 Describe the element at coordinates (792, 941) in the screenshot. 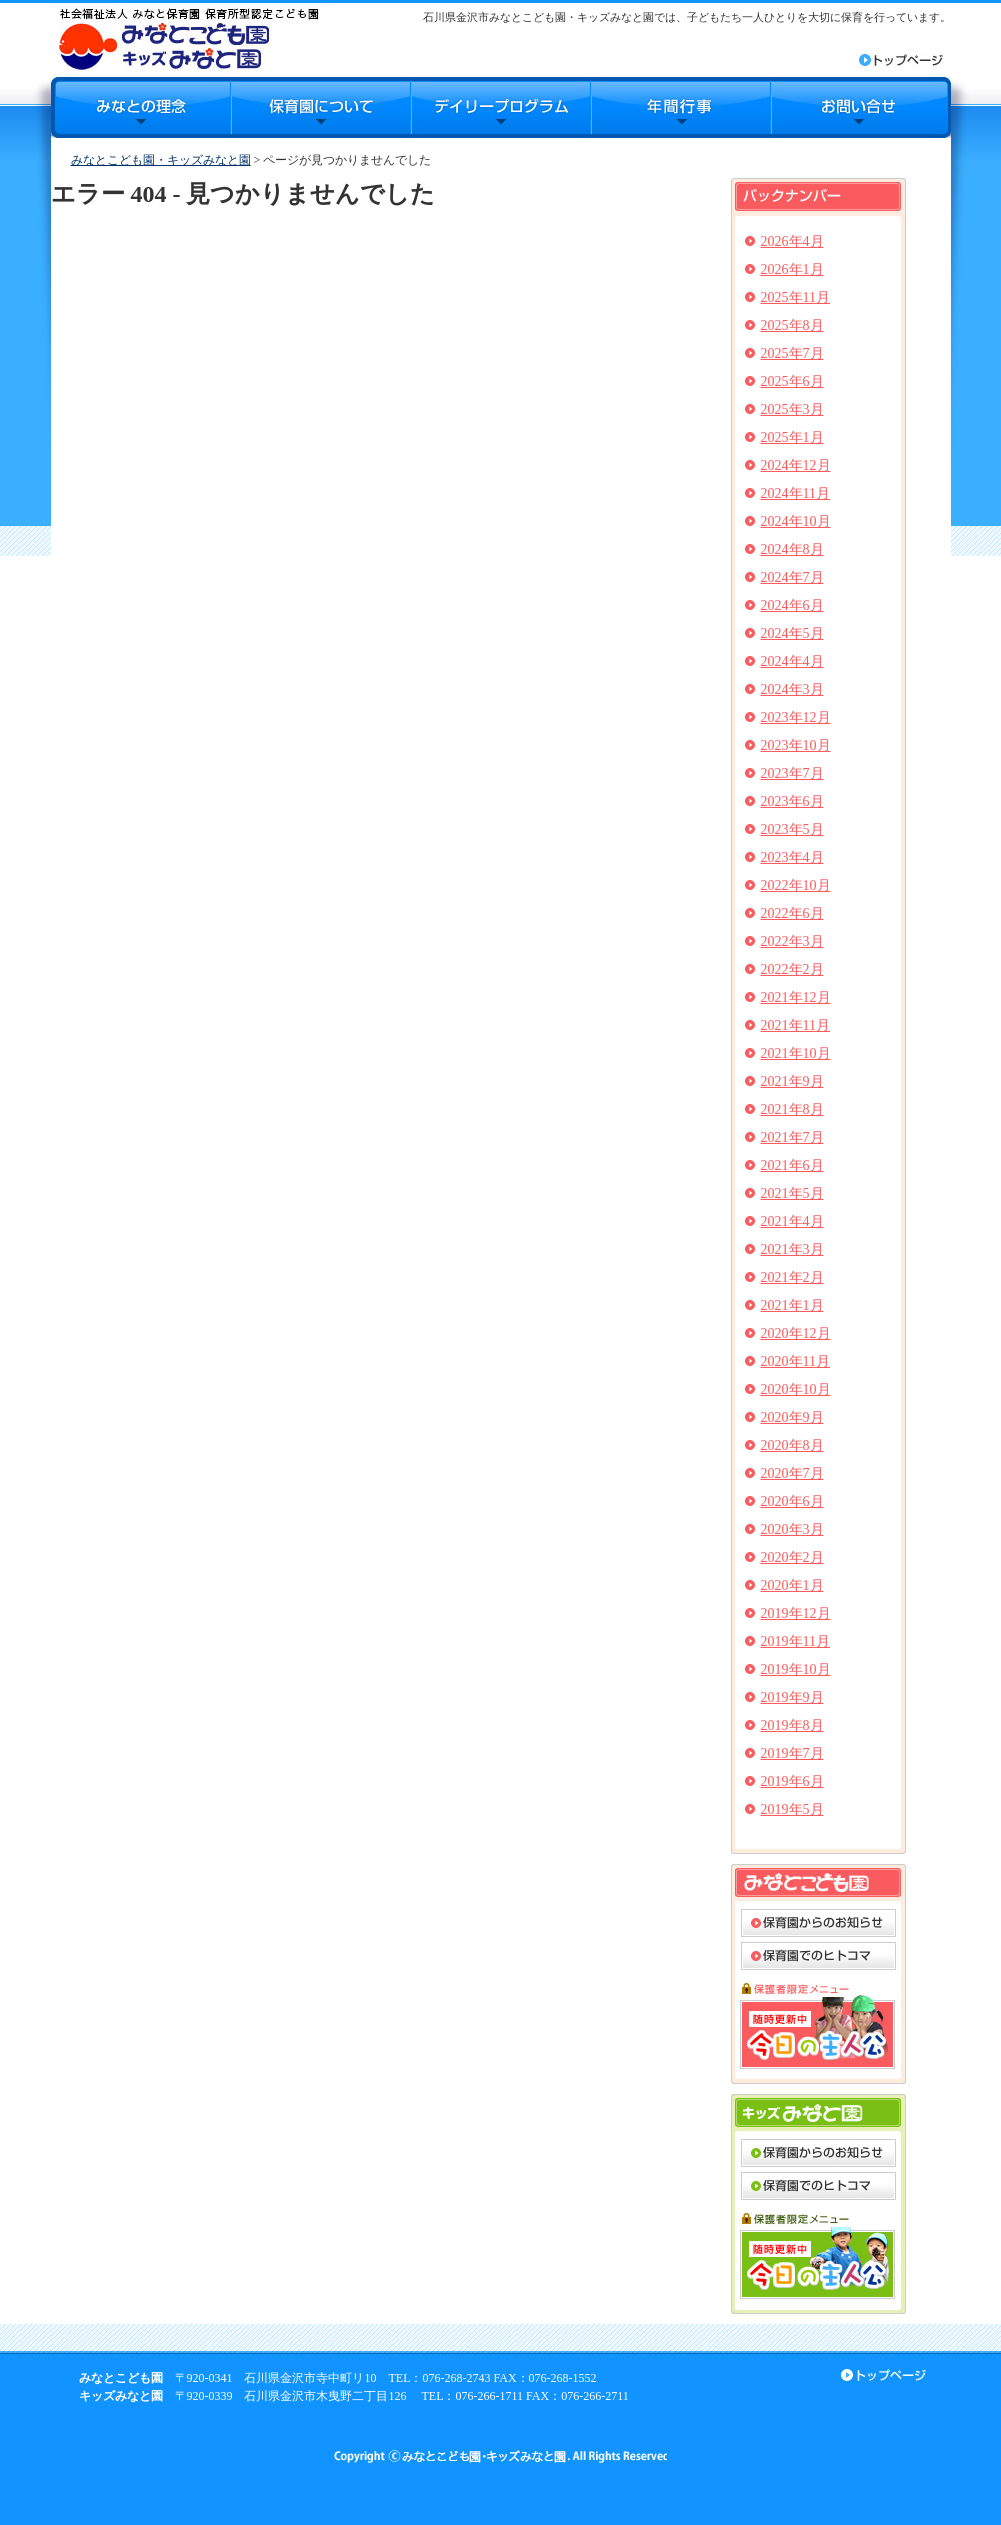

I see `2022年3月` at that location.